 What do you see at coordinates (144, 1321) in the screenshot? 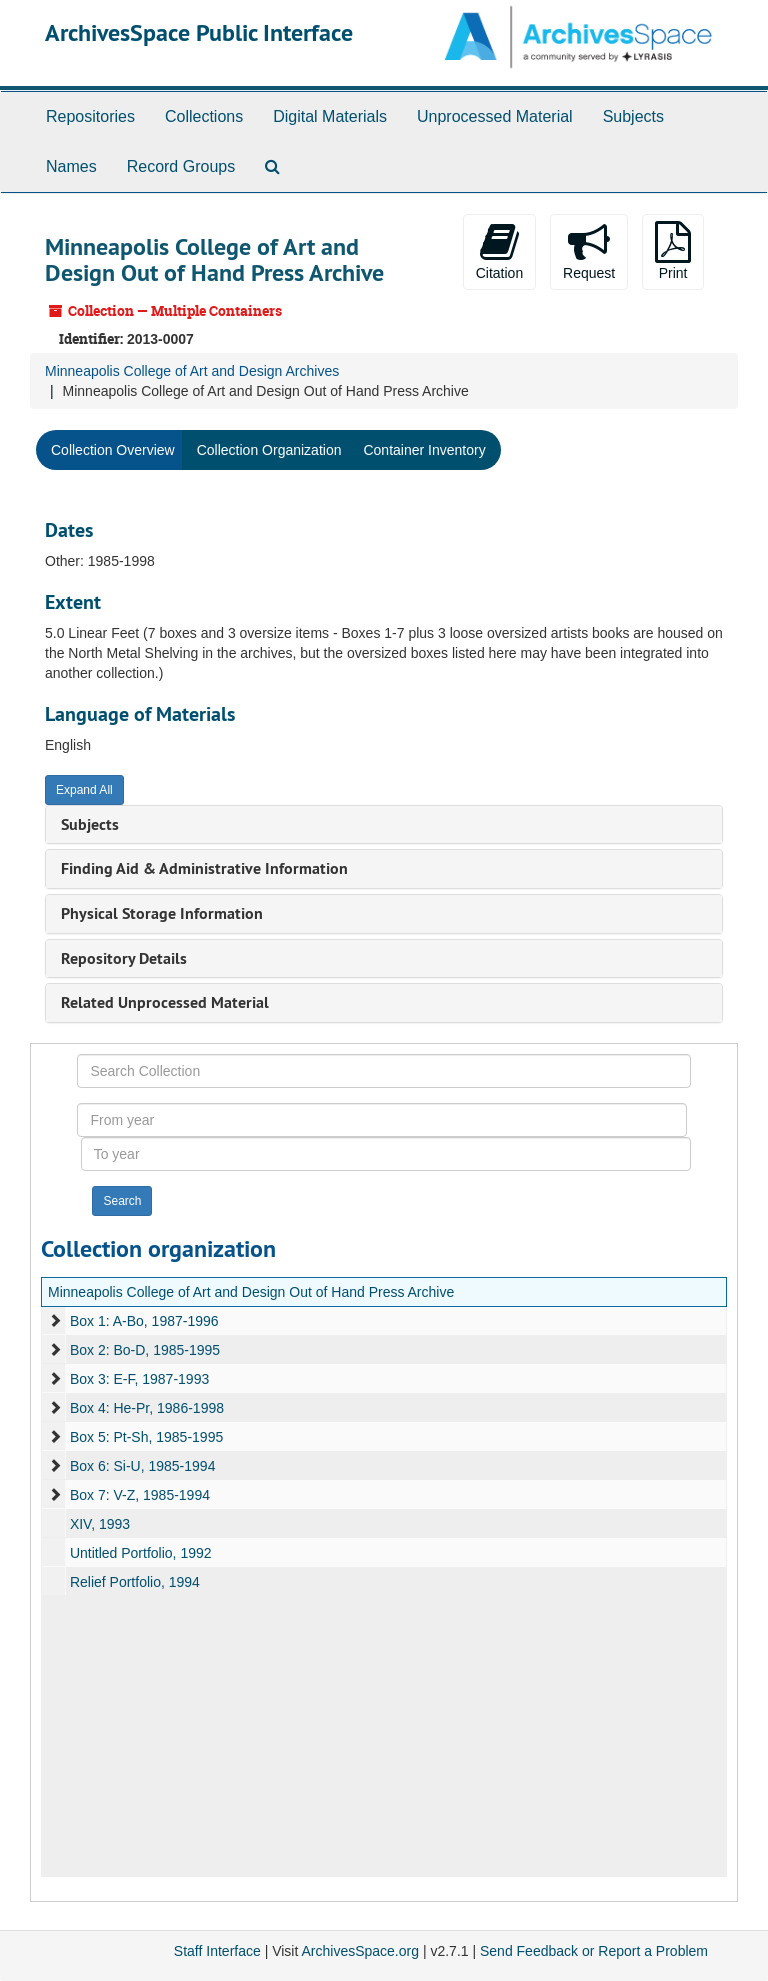
I see `Box 1: A-Bo, 1987-1996` at bounding box center [144, 1321].